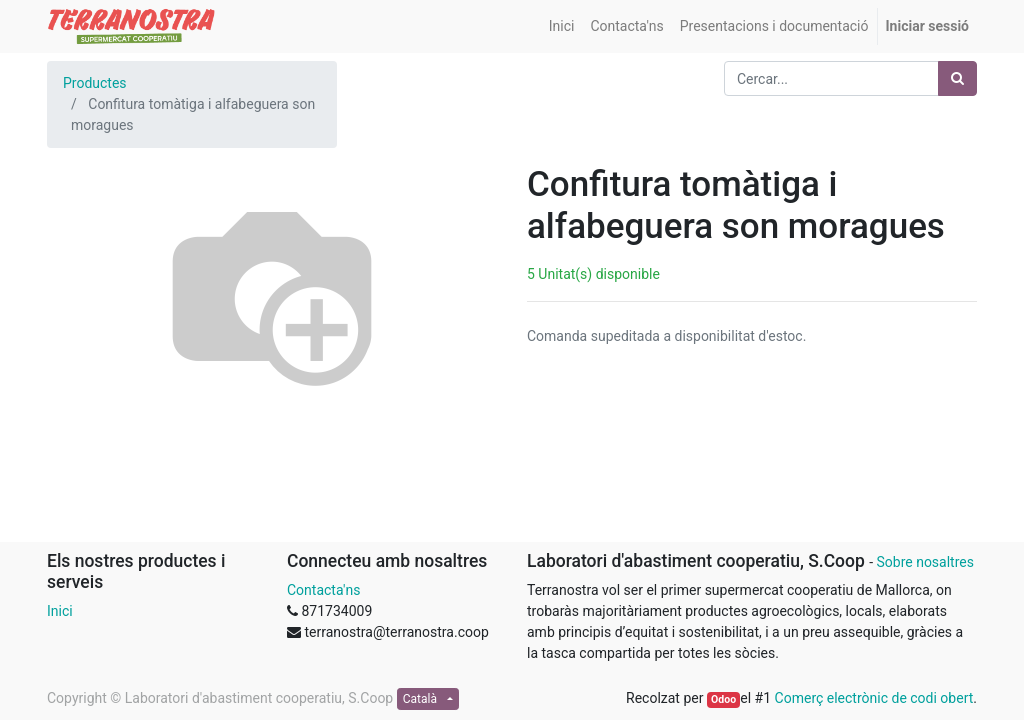 This screenshot has height=720, width=1024. Describe the element at coordinates (562, 26) in the screenshot. I see `[menuitem]` at that location.